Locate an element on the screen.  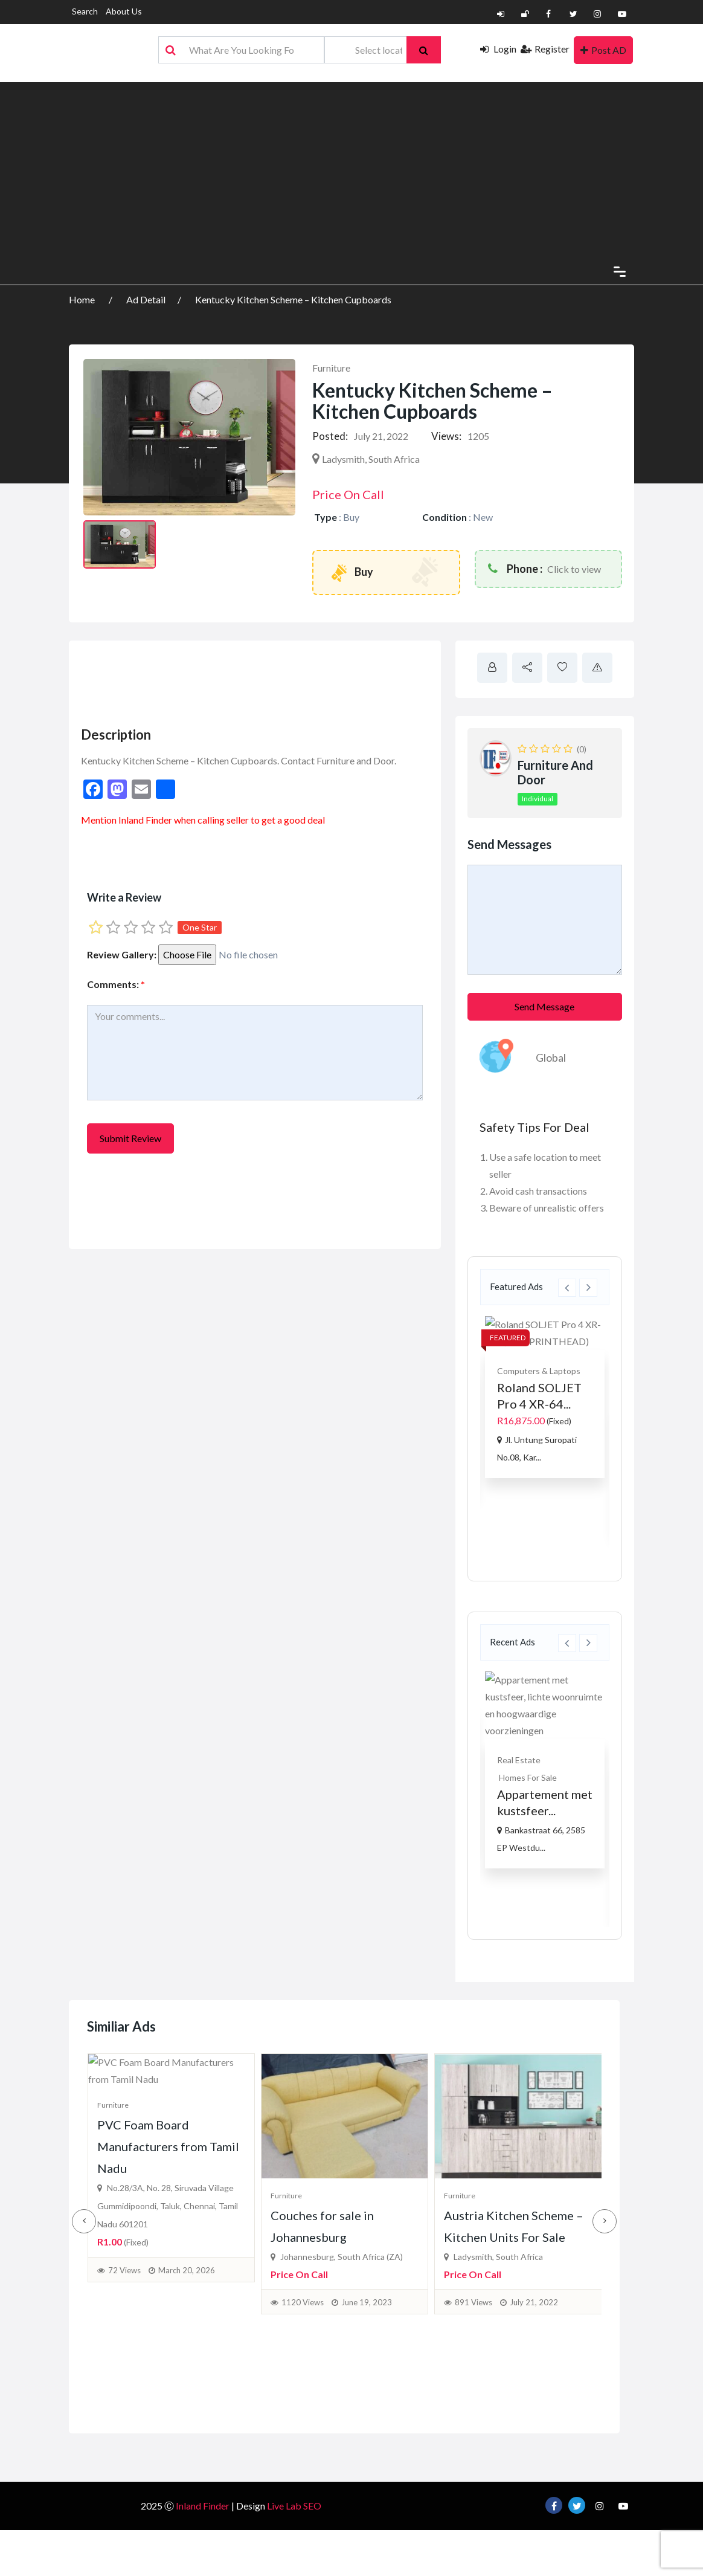
Global is located at coordinates (551, 1057).